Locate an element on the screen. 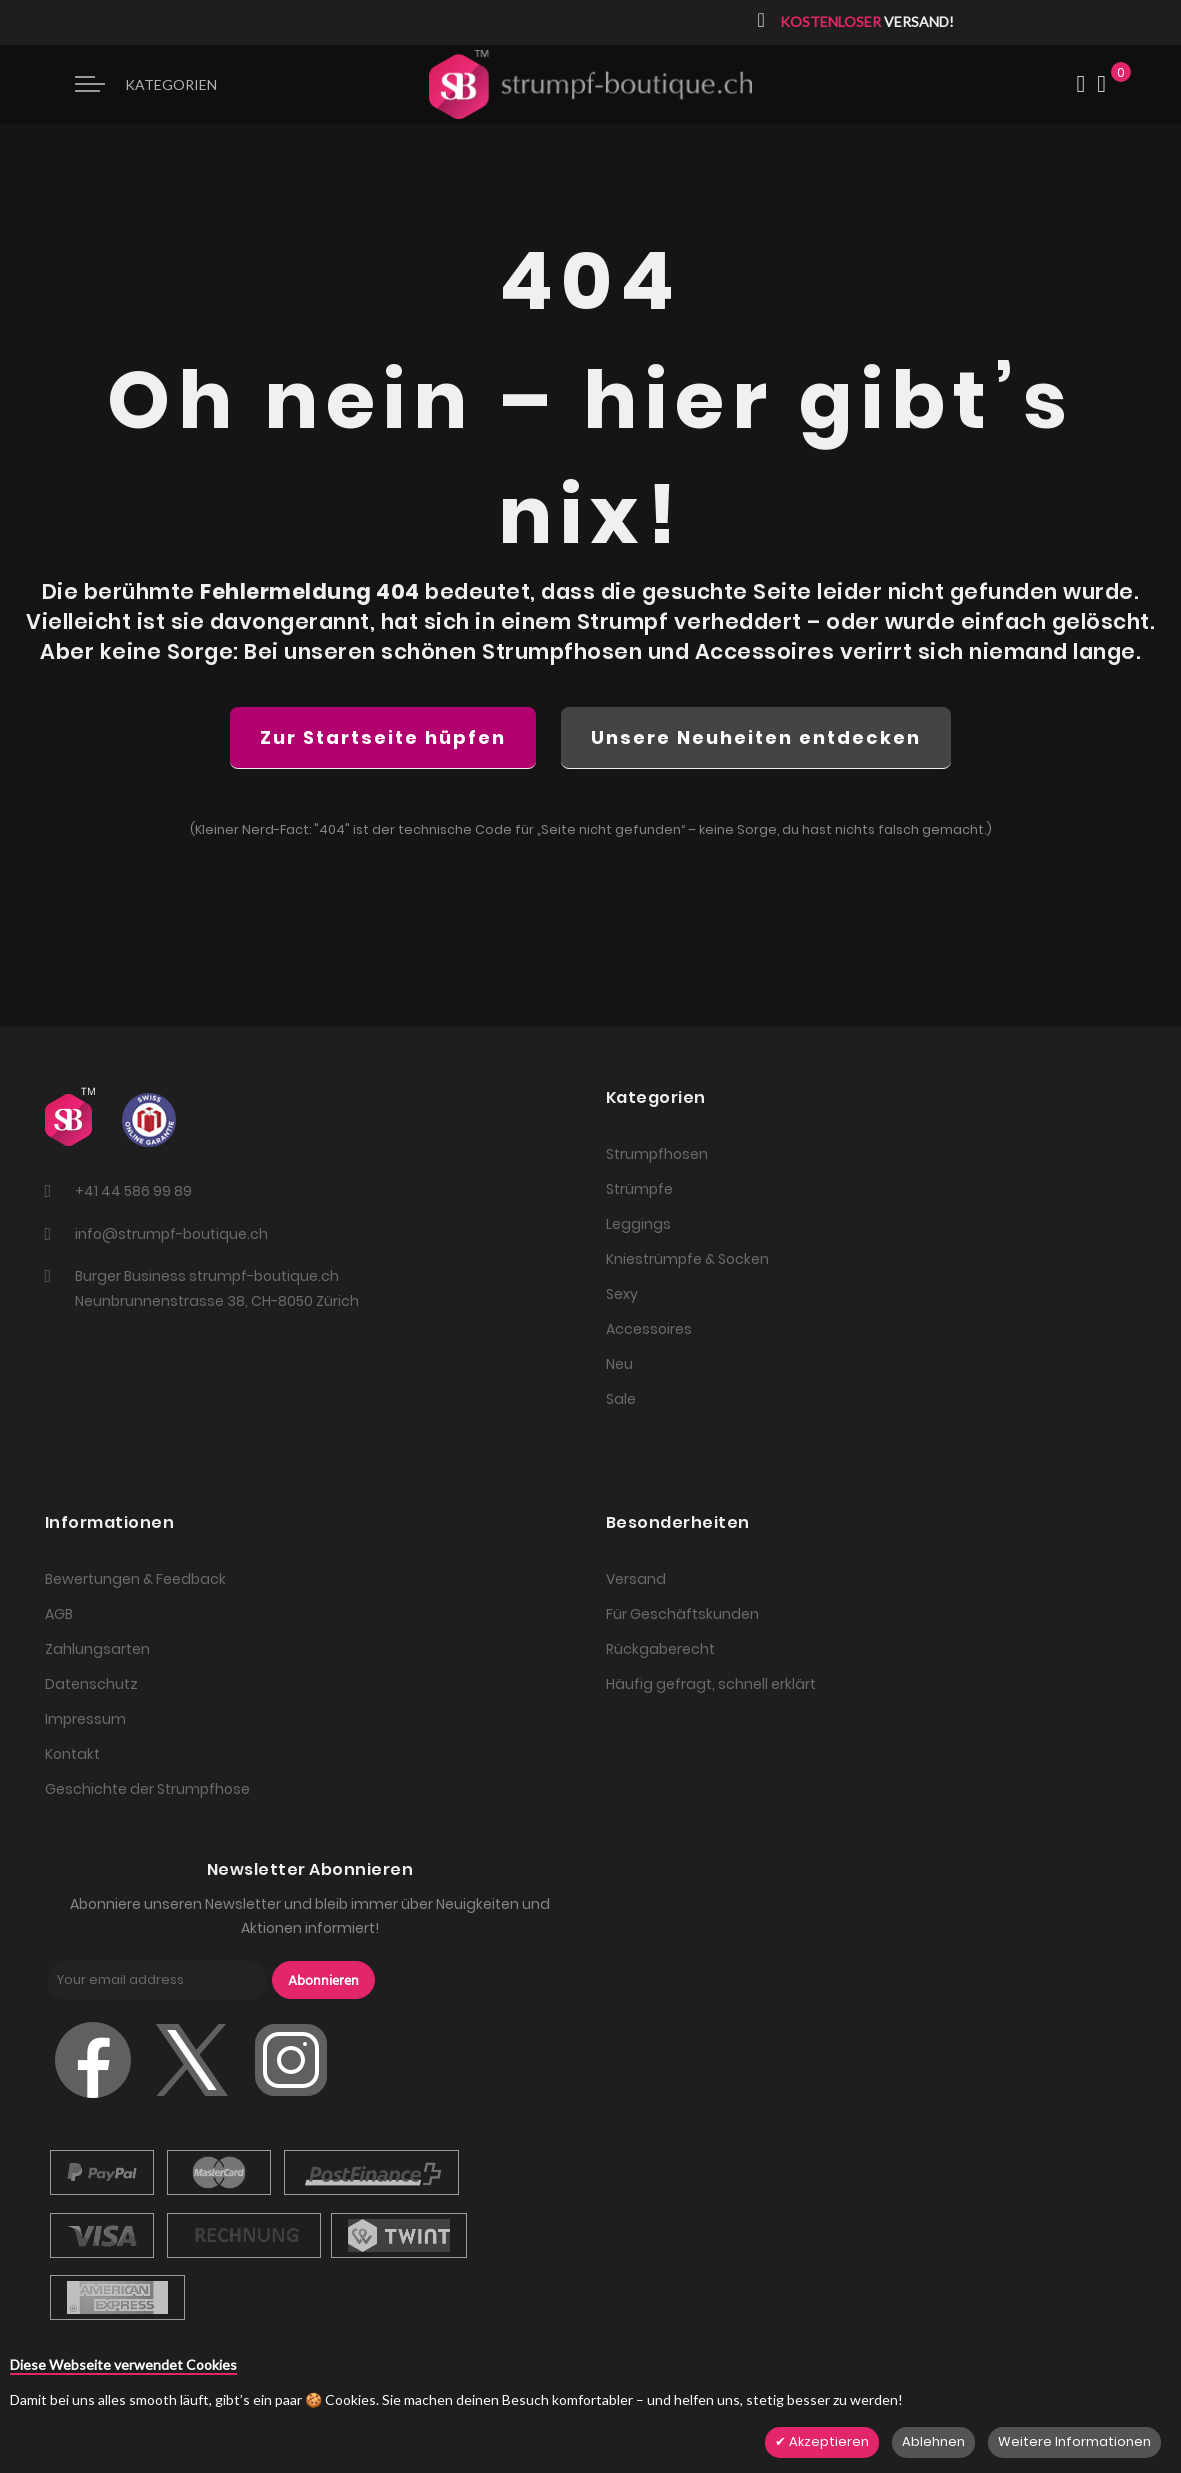 Image resolution: width=1181 pixels, height=2473 pixels. Versand is located at coordinates (636, 1579).